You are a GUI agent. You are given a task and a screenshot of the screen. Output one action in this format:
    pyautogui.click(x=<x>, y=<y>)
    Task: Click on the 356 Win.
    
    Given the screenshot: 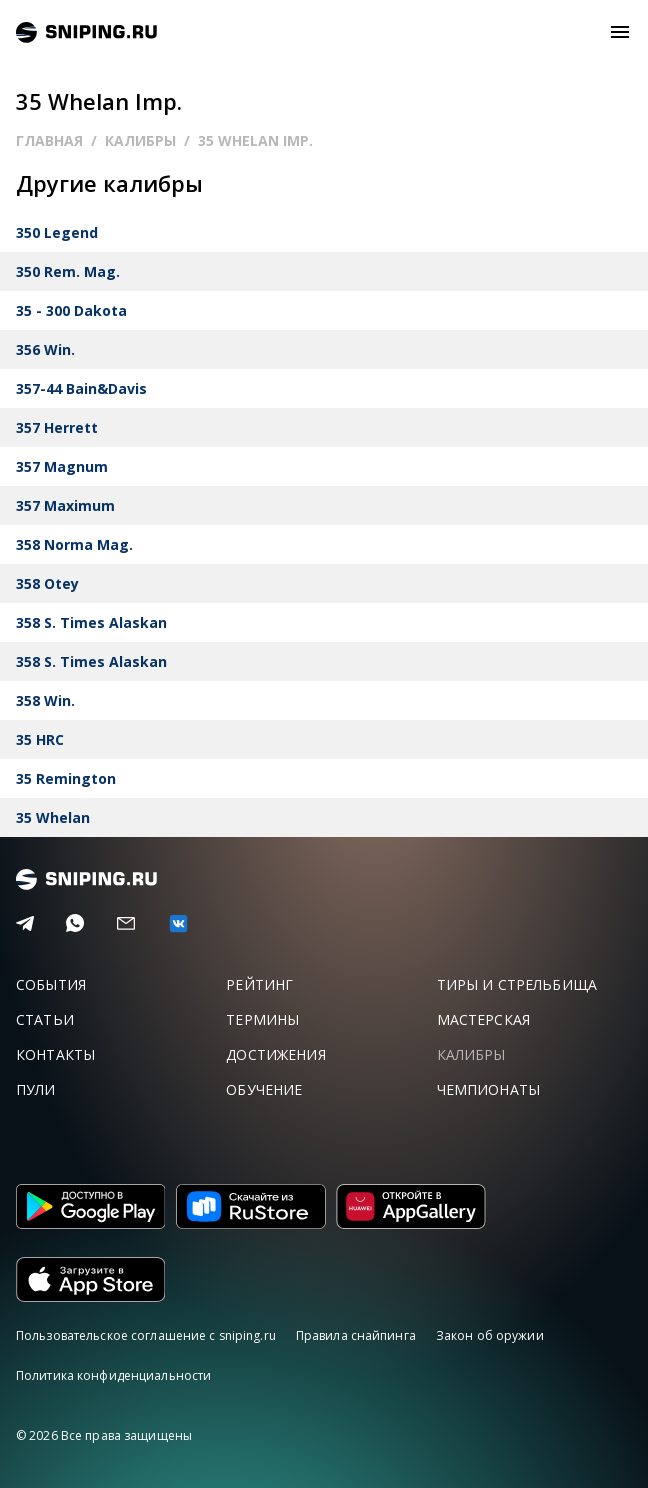 What is the action you would take?
    pyautogui.click(x=45, y=349)
    